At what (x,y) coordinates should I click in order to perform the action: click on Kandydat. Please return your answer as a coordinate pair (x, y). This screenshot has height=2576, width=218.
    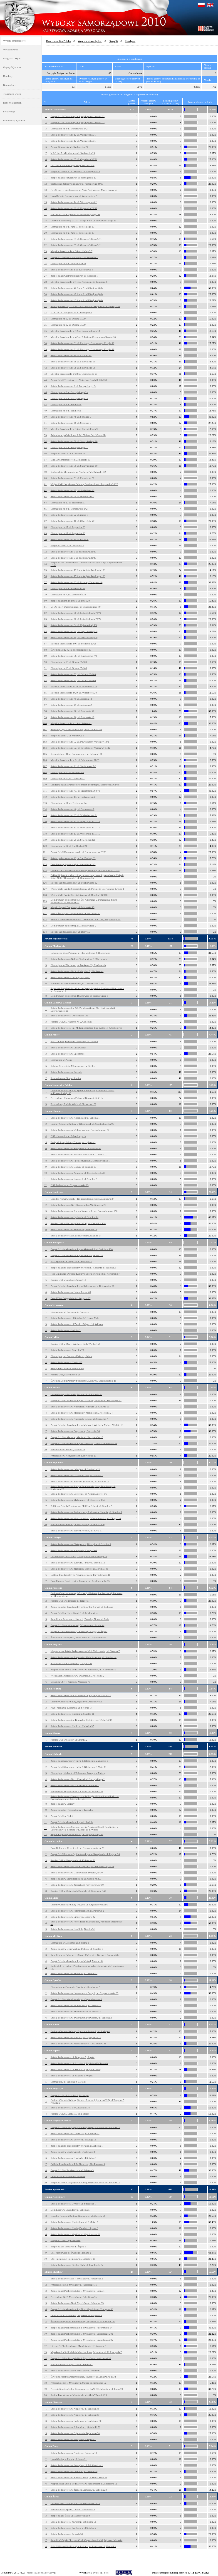
    Looking at the image, I should click on (130, 41).